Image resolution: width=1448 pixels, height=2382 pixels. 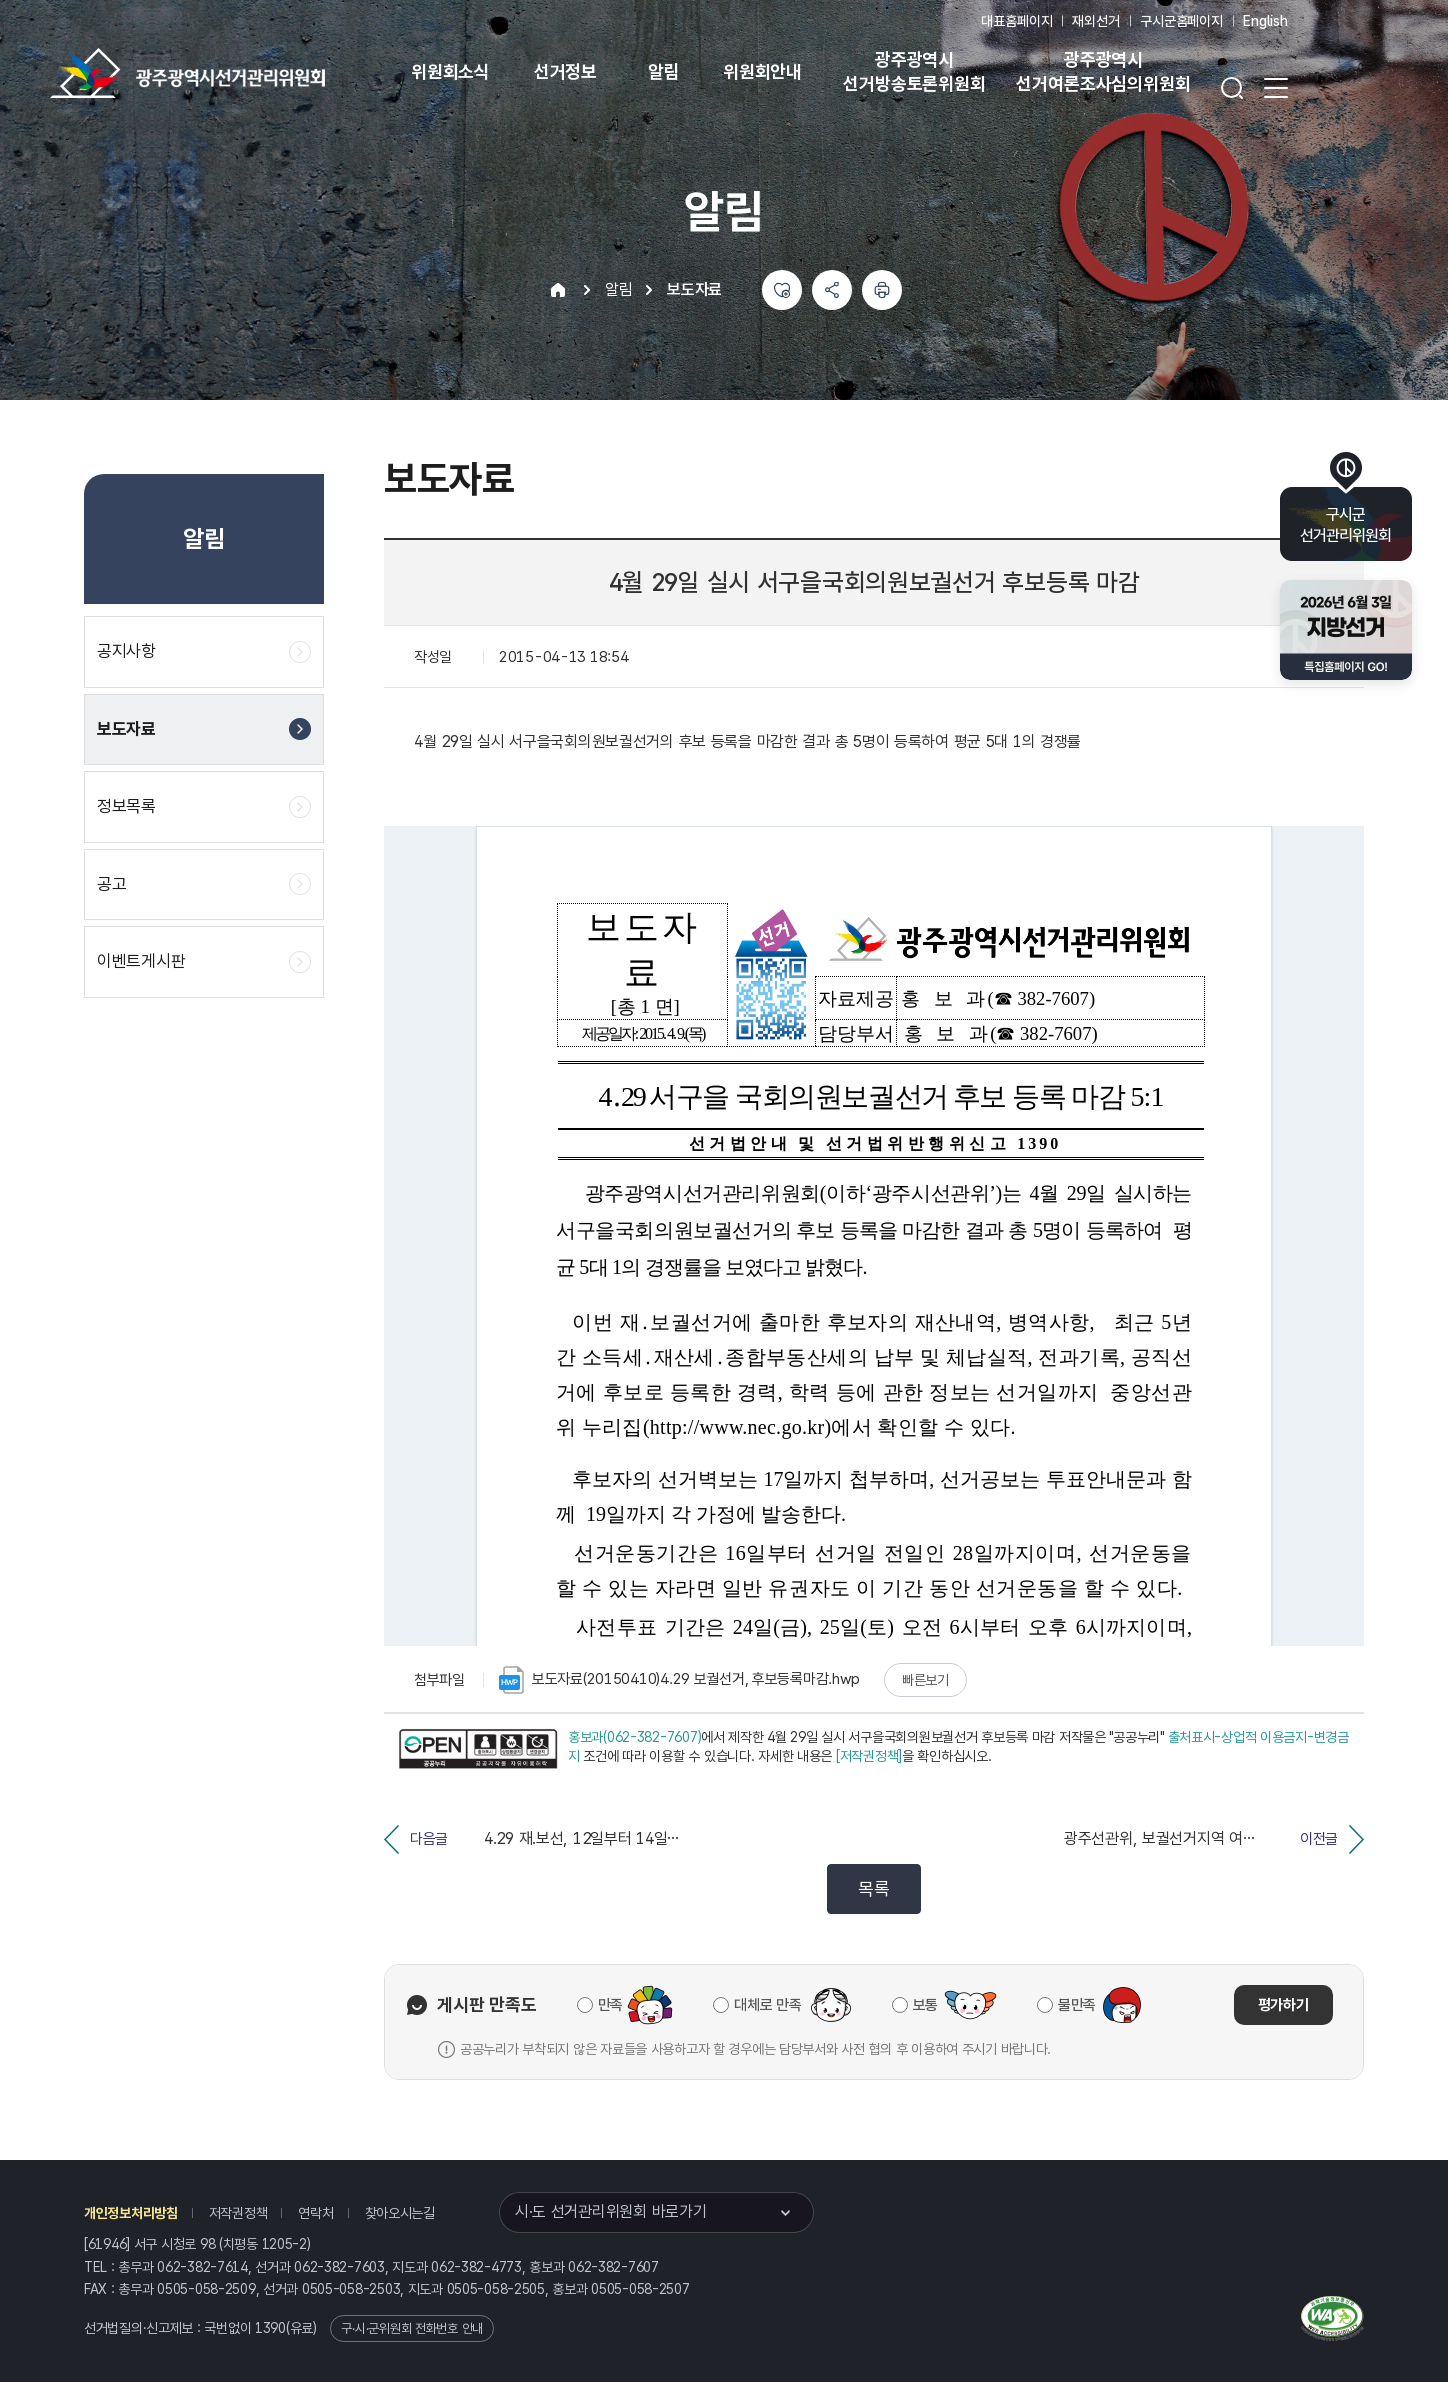 What do you see at coordinates (1265, 21) in the screenshot?
I see `English` at bounding box center [1265, 21].